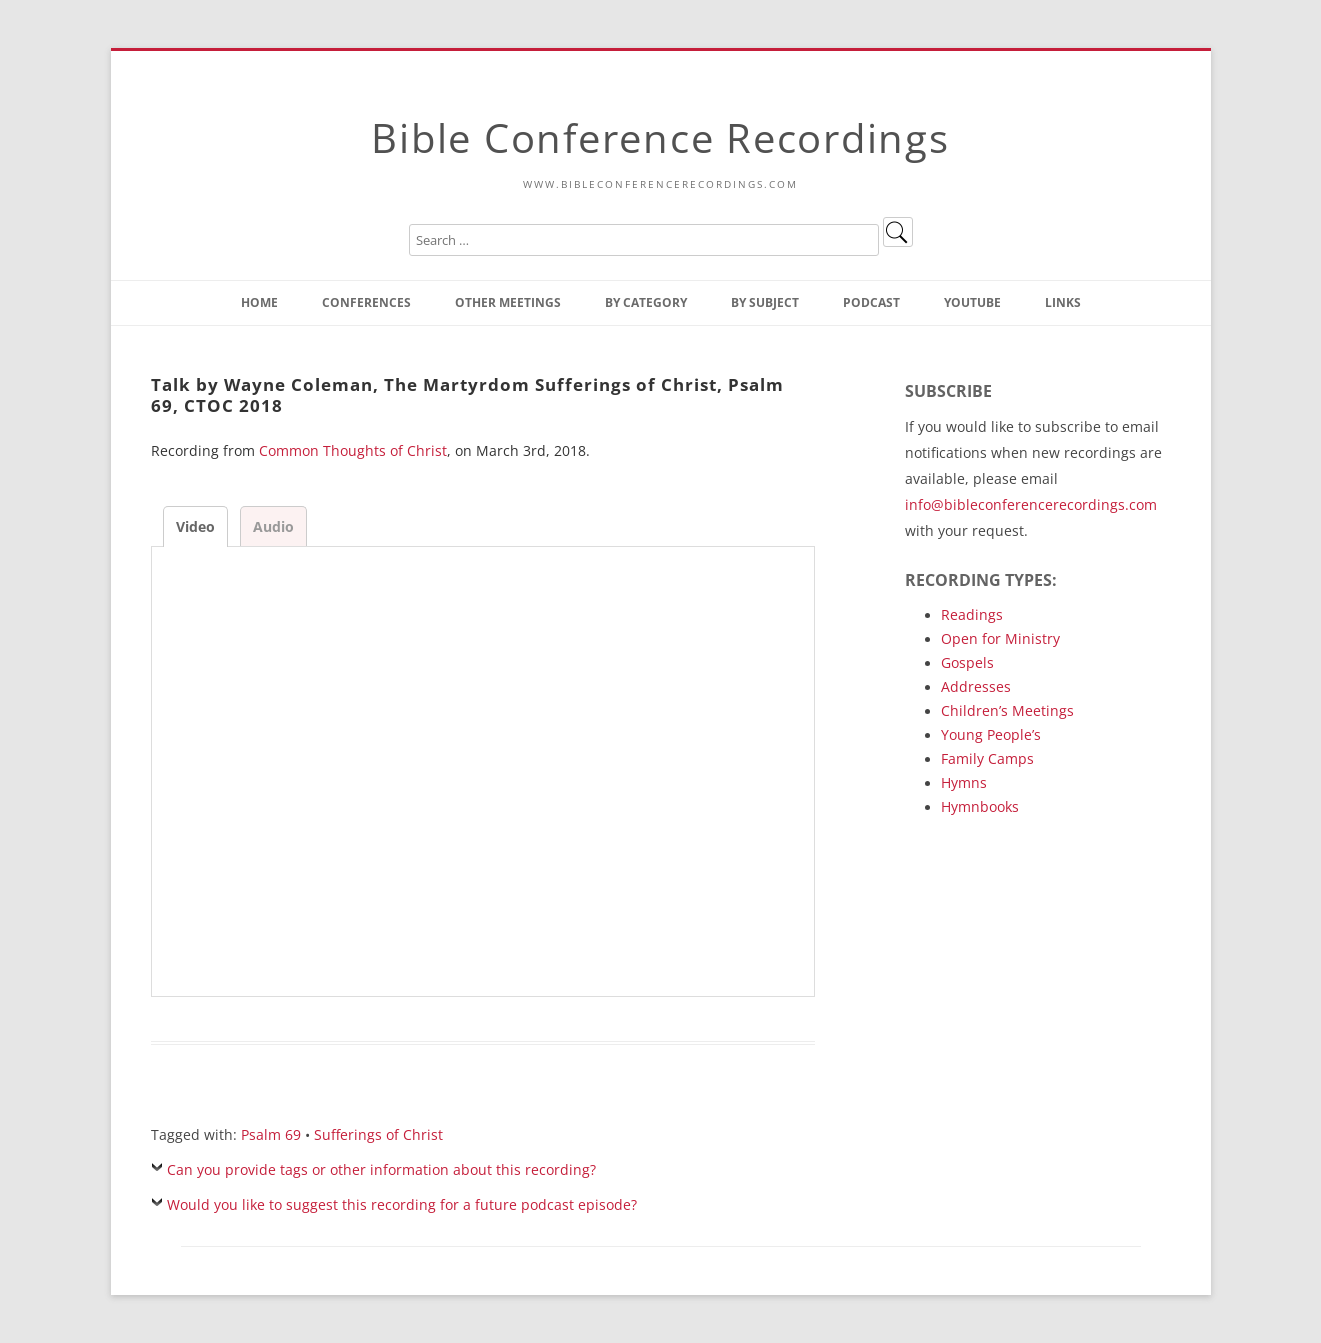 This screenshot has width=1321, height=1343. What do you see at coordinates (660, 137) in the screenshot?
I see `Bible Conference Recordings` at bounding box center [660, 137].